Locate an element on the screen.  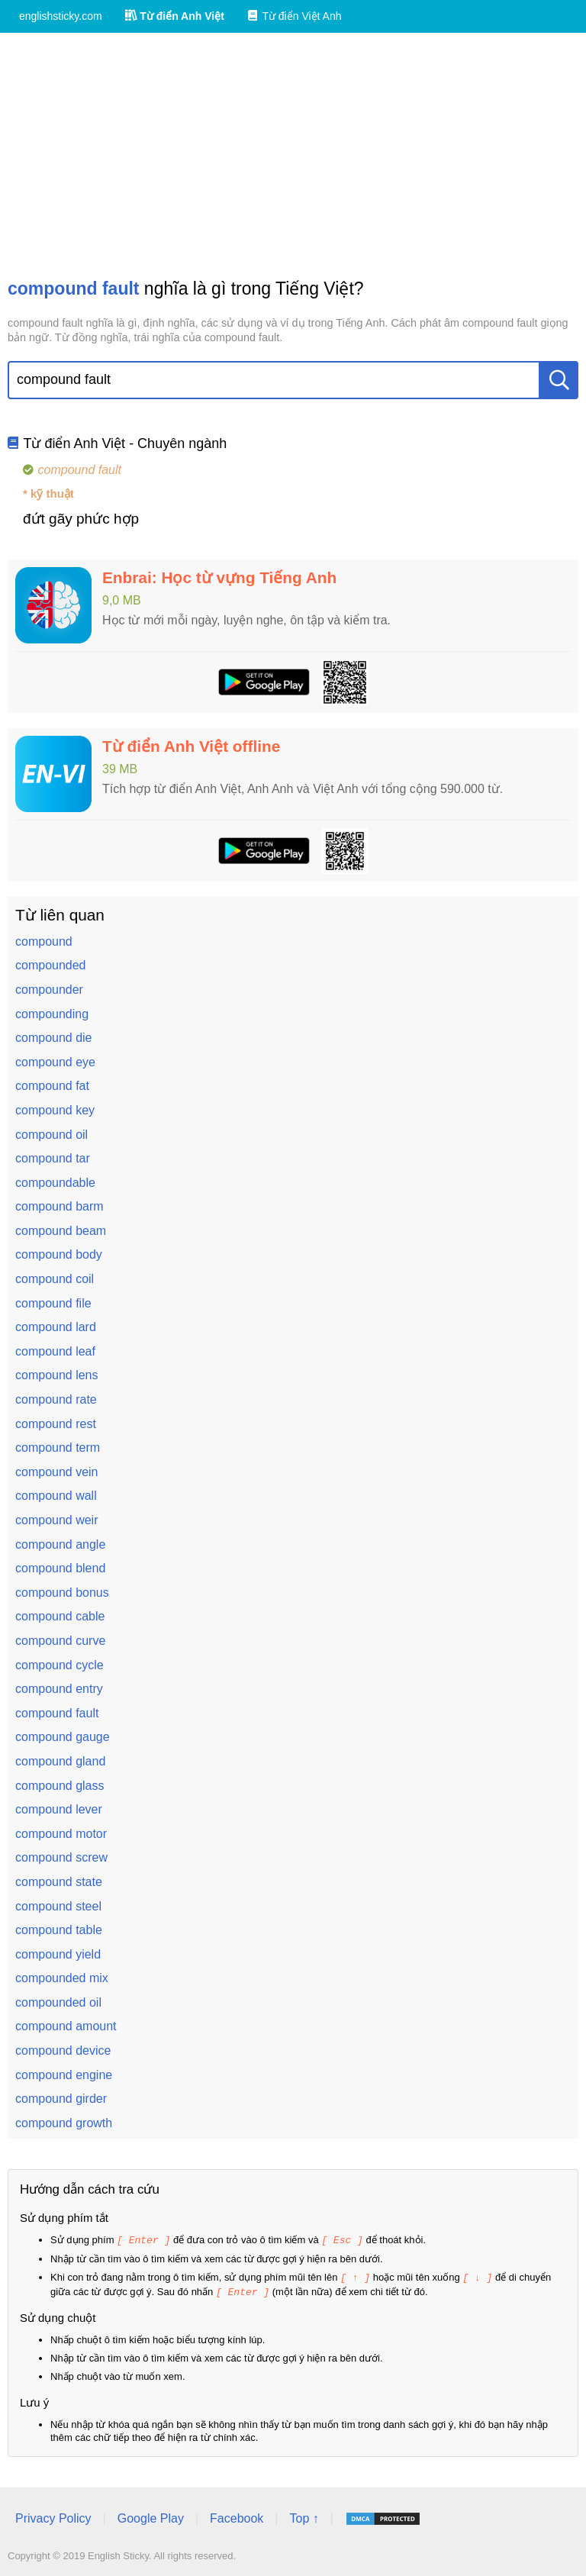
compound lever is located at coordinates (58, 1809).